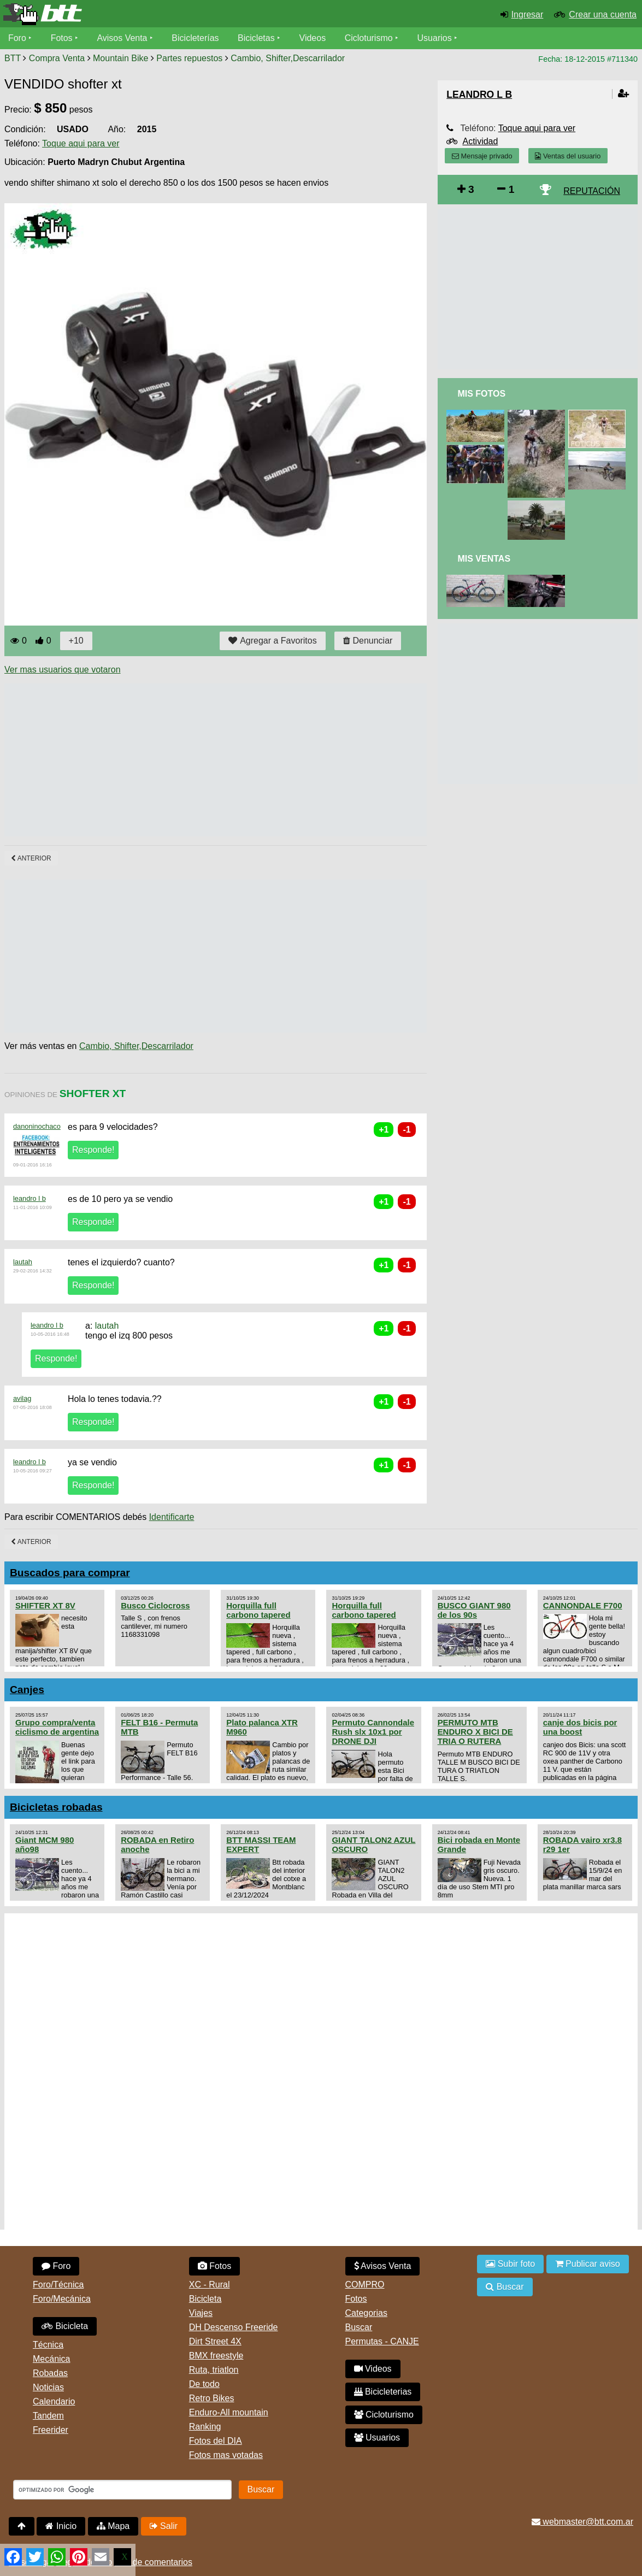 This screenshot has height=2576, width=642. What do you see at coordinates (57, 1727) in the screenshot?
I see `Grupo compra/venta ciclismo de argentina` at bounding box center [57, 1727].